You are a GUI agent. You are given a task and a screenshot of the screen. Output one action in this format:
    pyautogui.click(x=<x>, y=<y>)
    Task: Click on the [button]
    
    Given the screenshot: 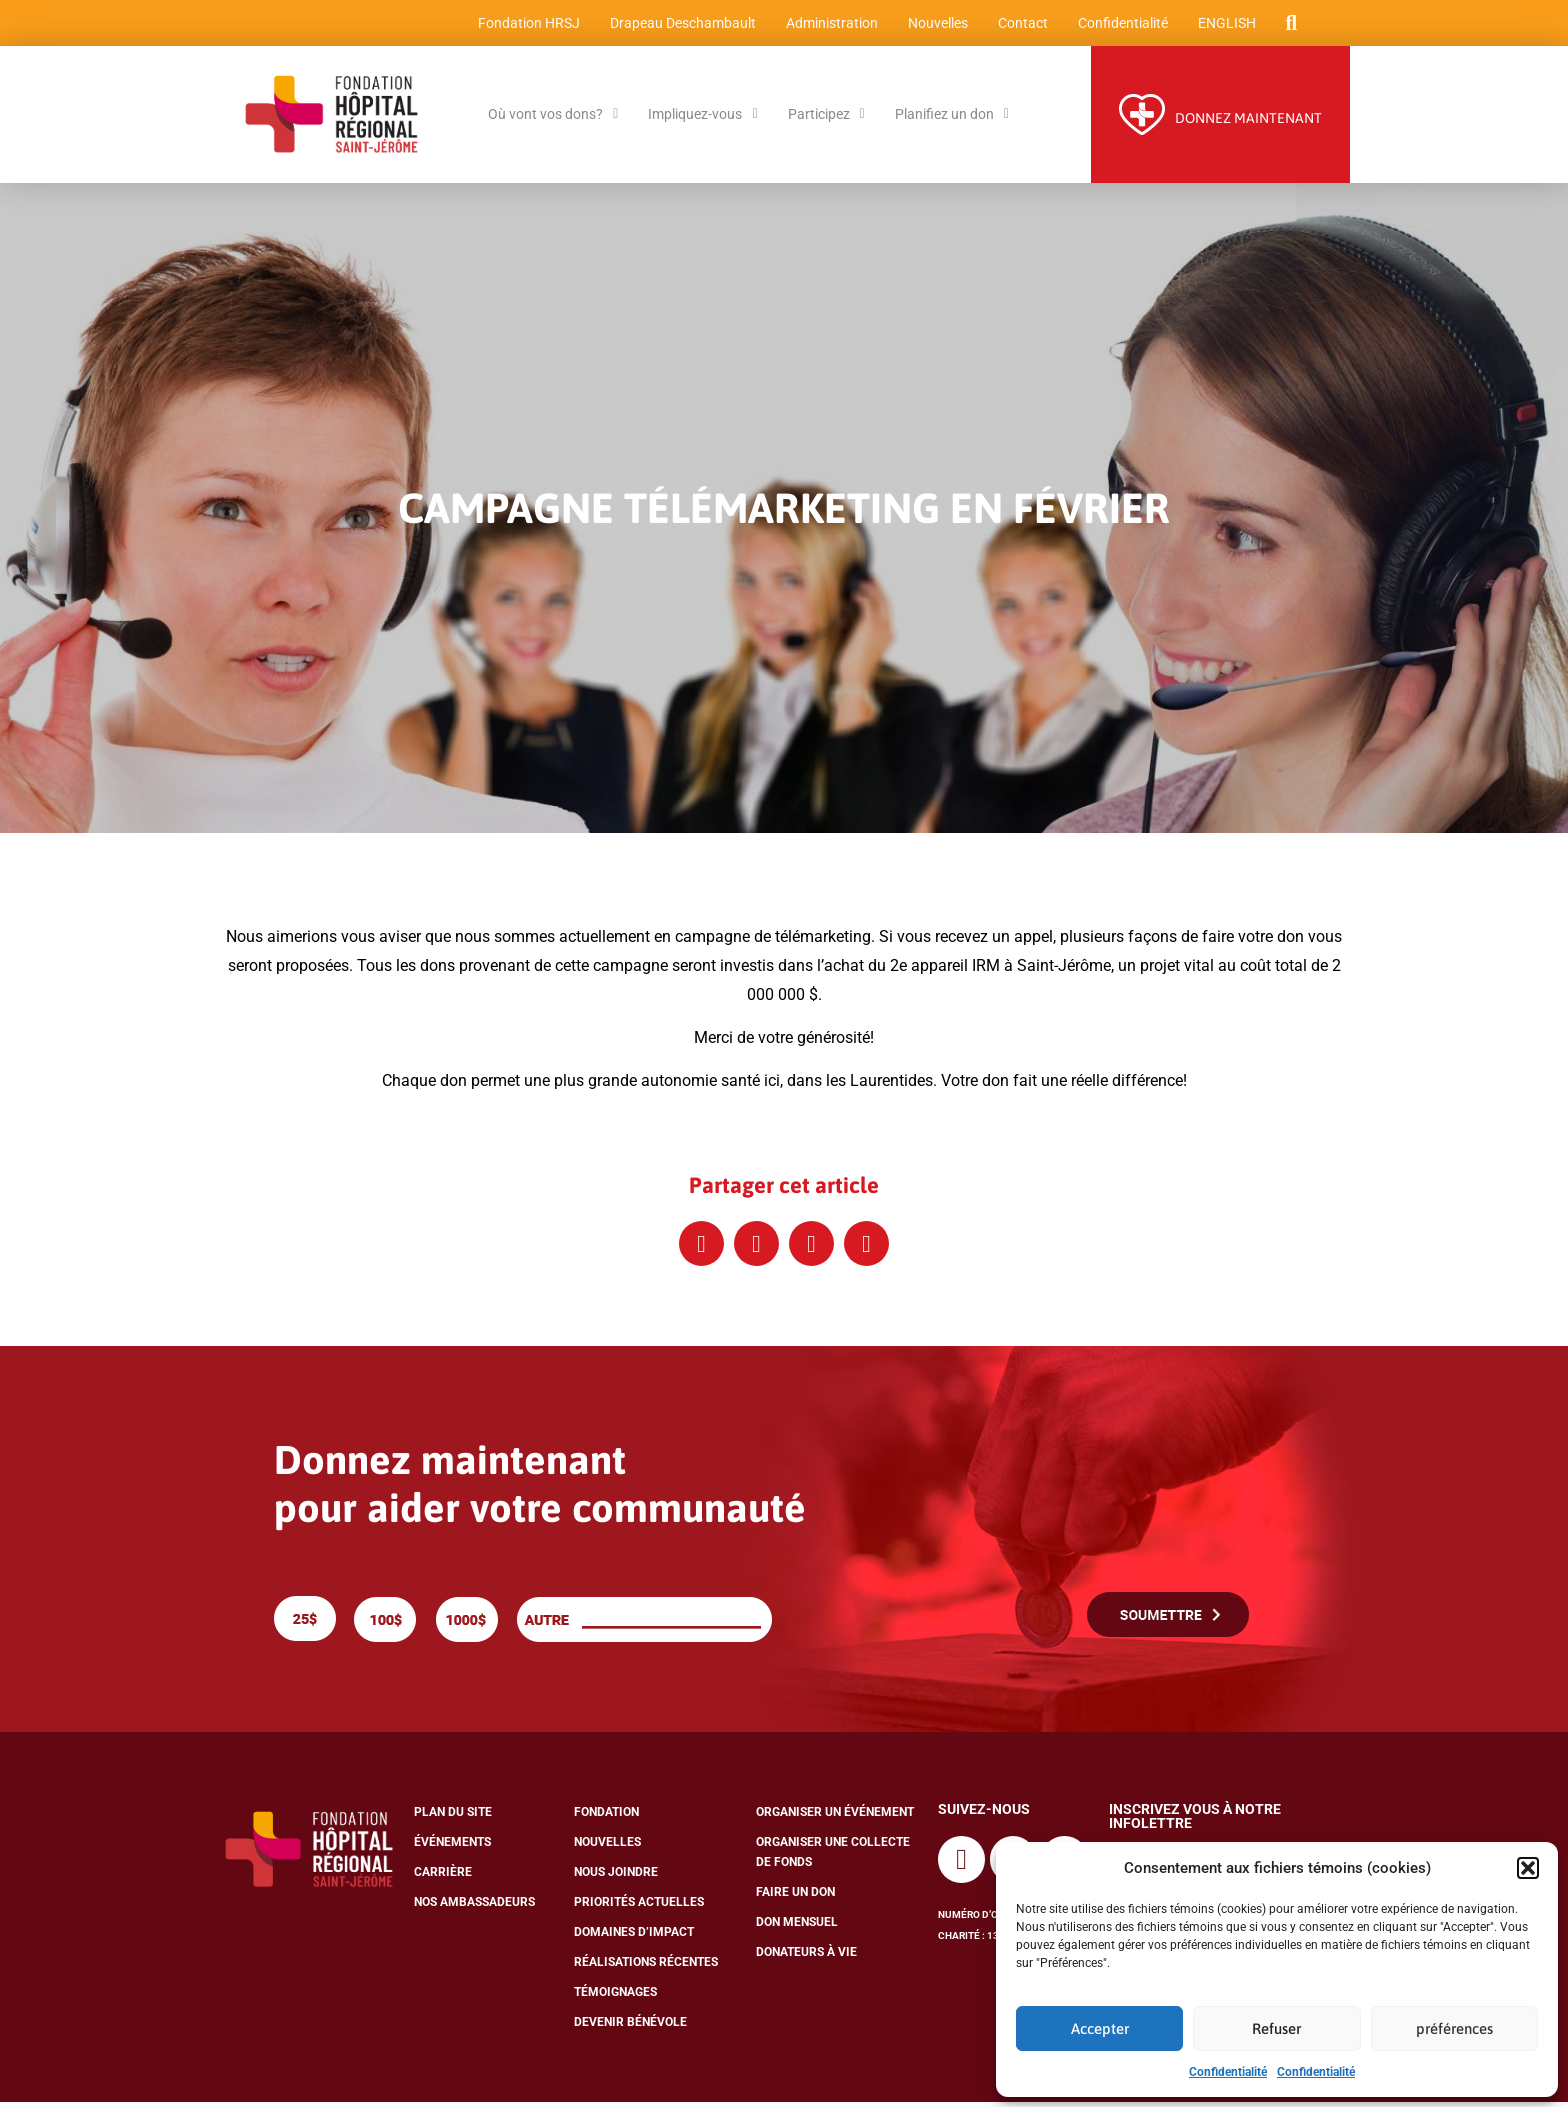 What is the action you would take?
    pyautogui.click(x=1528, y=1868)
    